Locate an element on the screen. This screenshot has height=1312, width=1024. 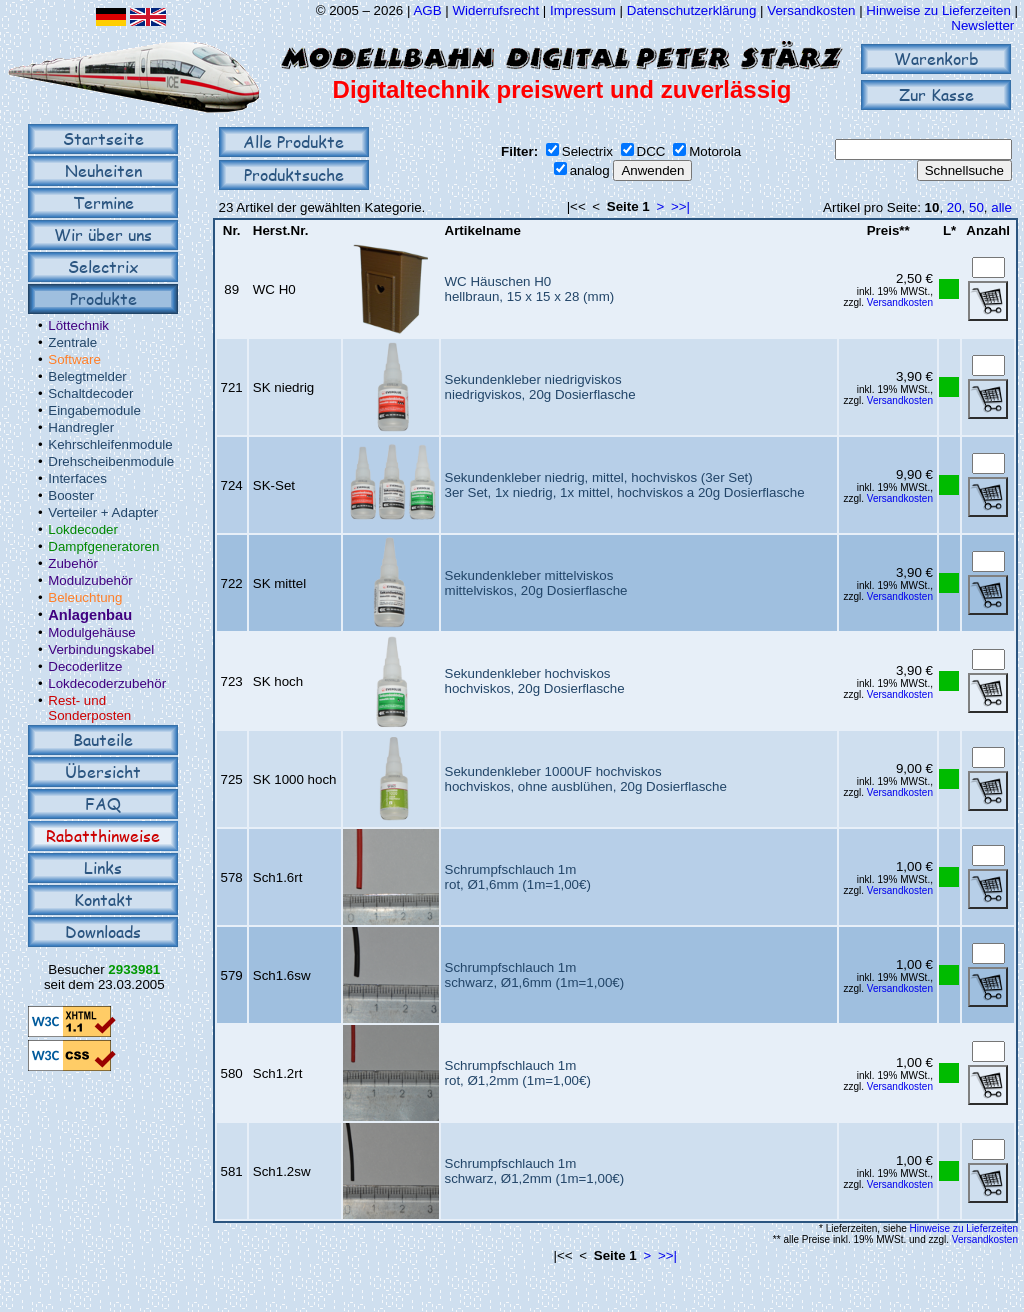
Sekundenkleber mittelviskosmittelviskos, 20g Dosierflasche is located at coordinates (536, 583).